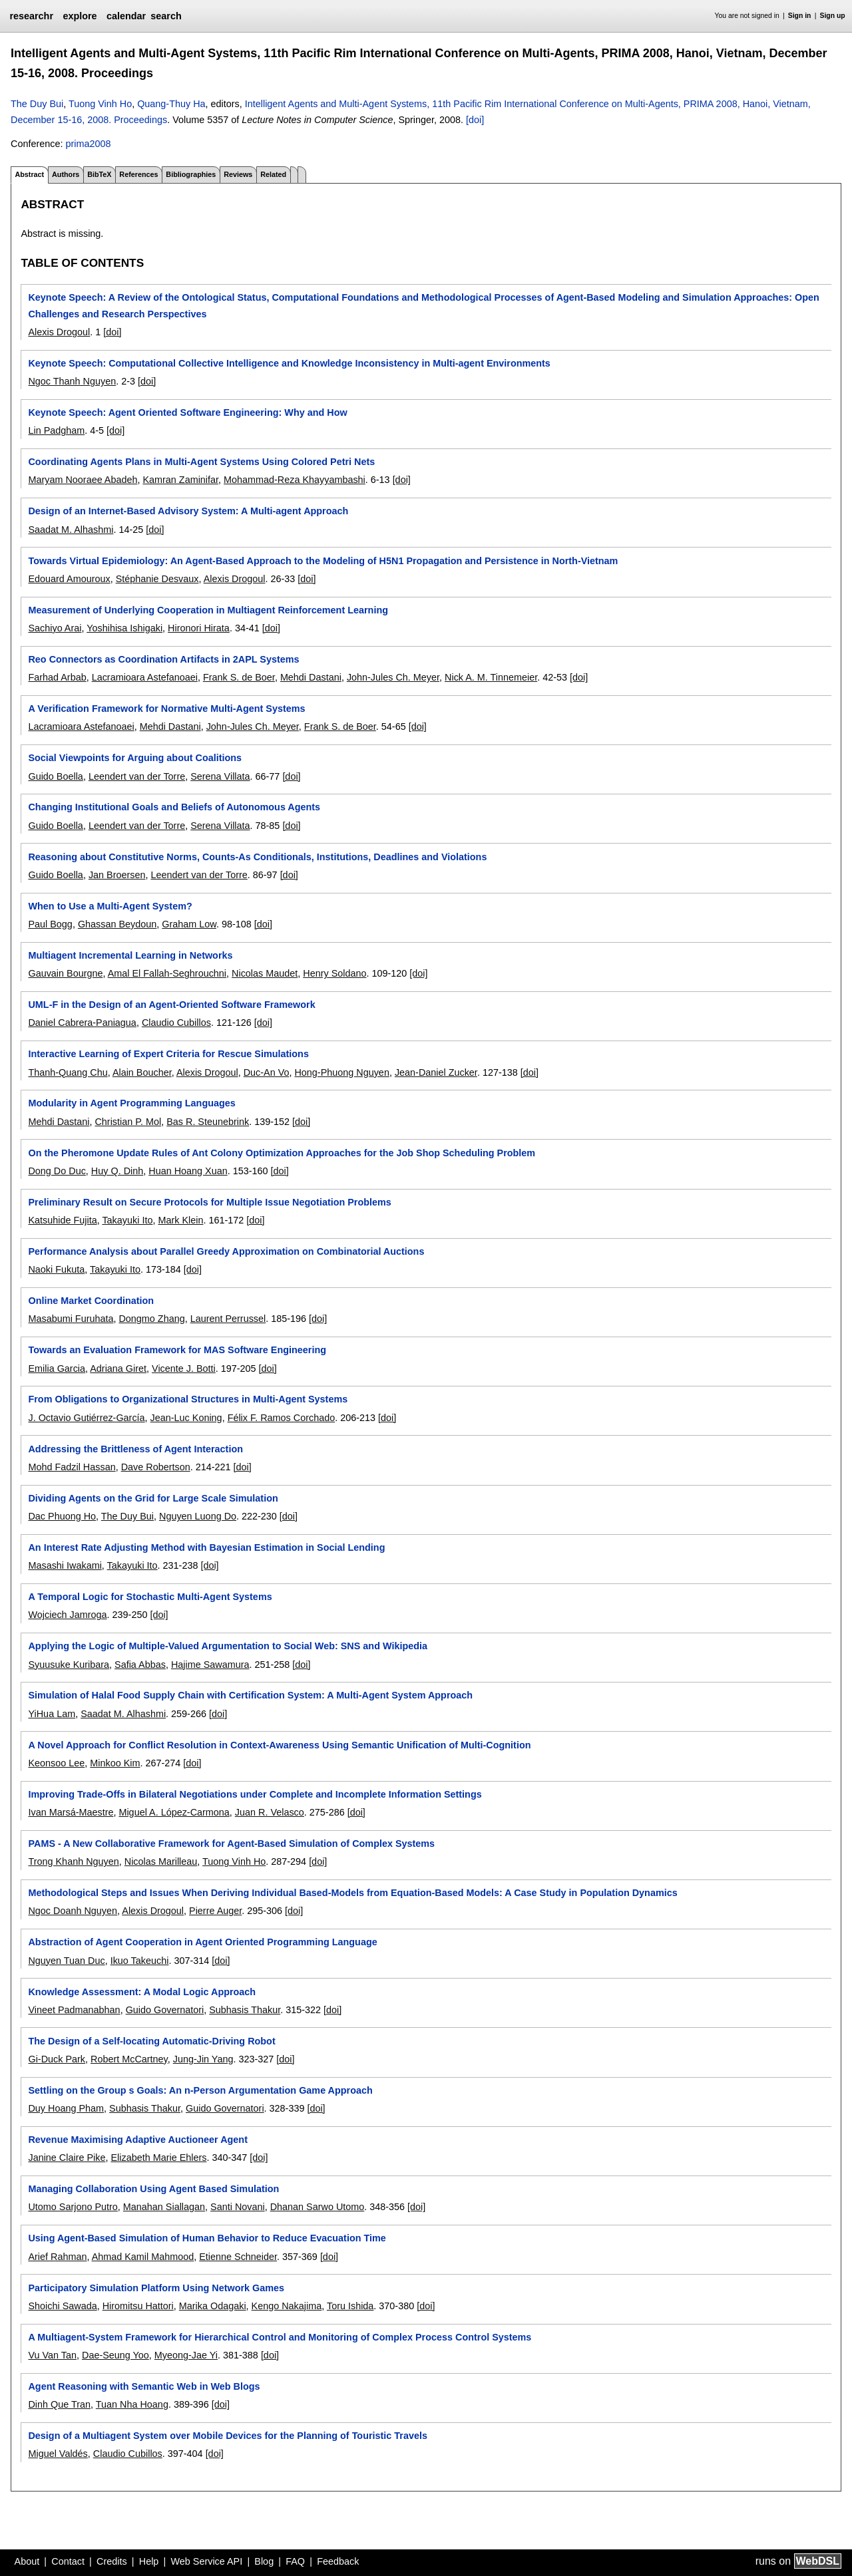 This screenshot has height=2576, width=852. I want to click on A Verification Framework for Normative Multi-Agent Systems, so click(166, 708).